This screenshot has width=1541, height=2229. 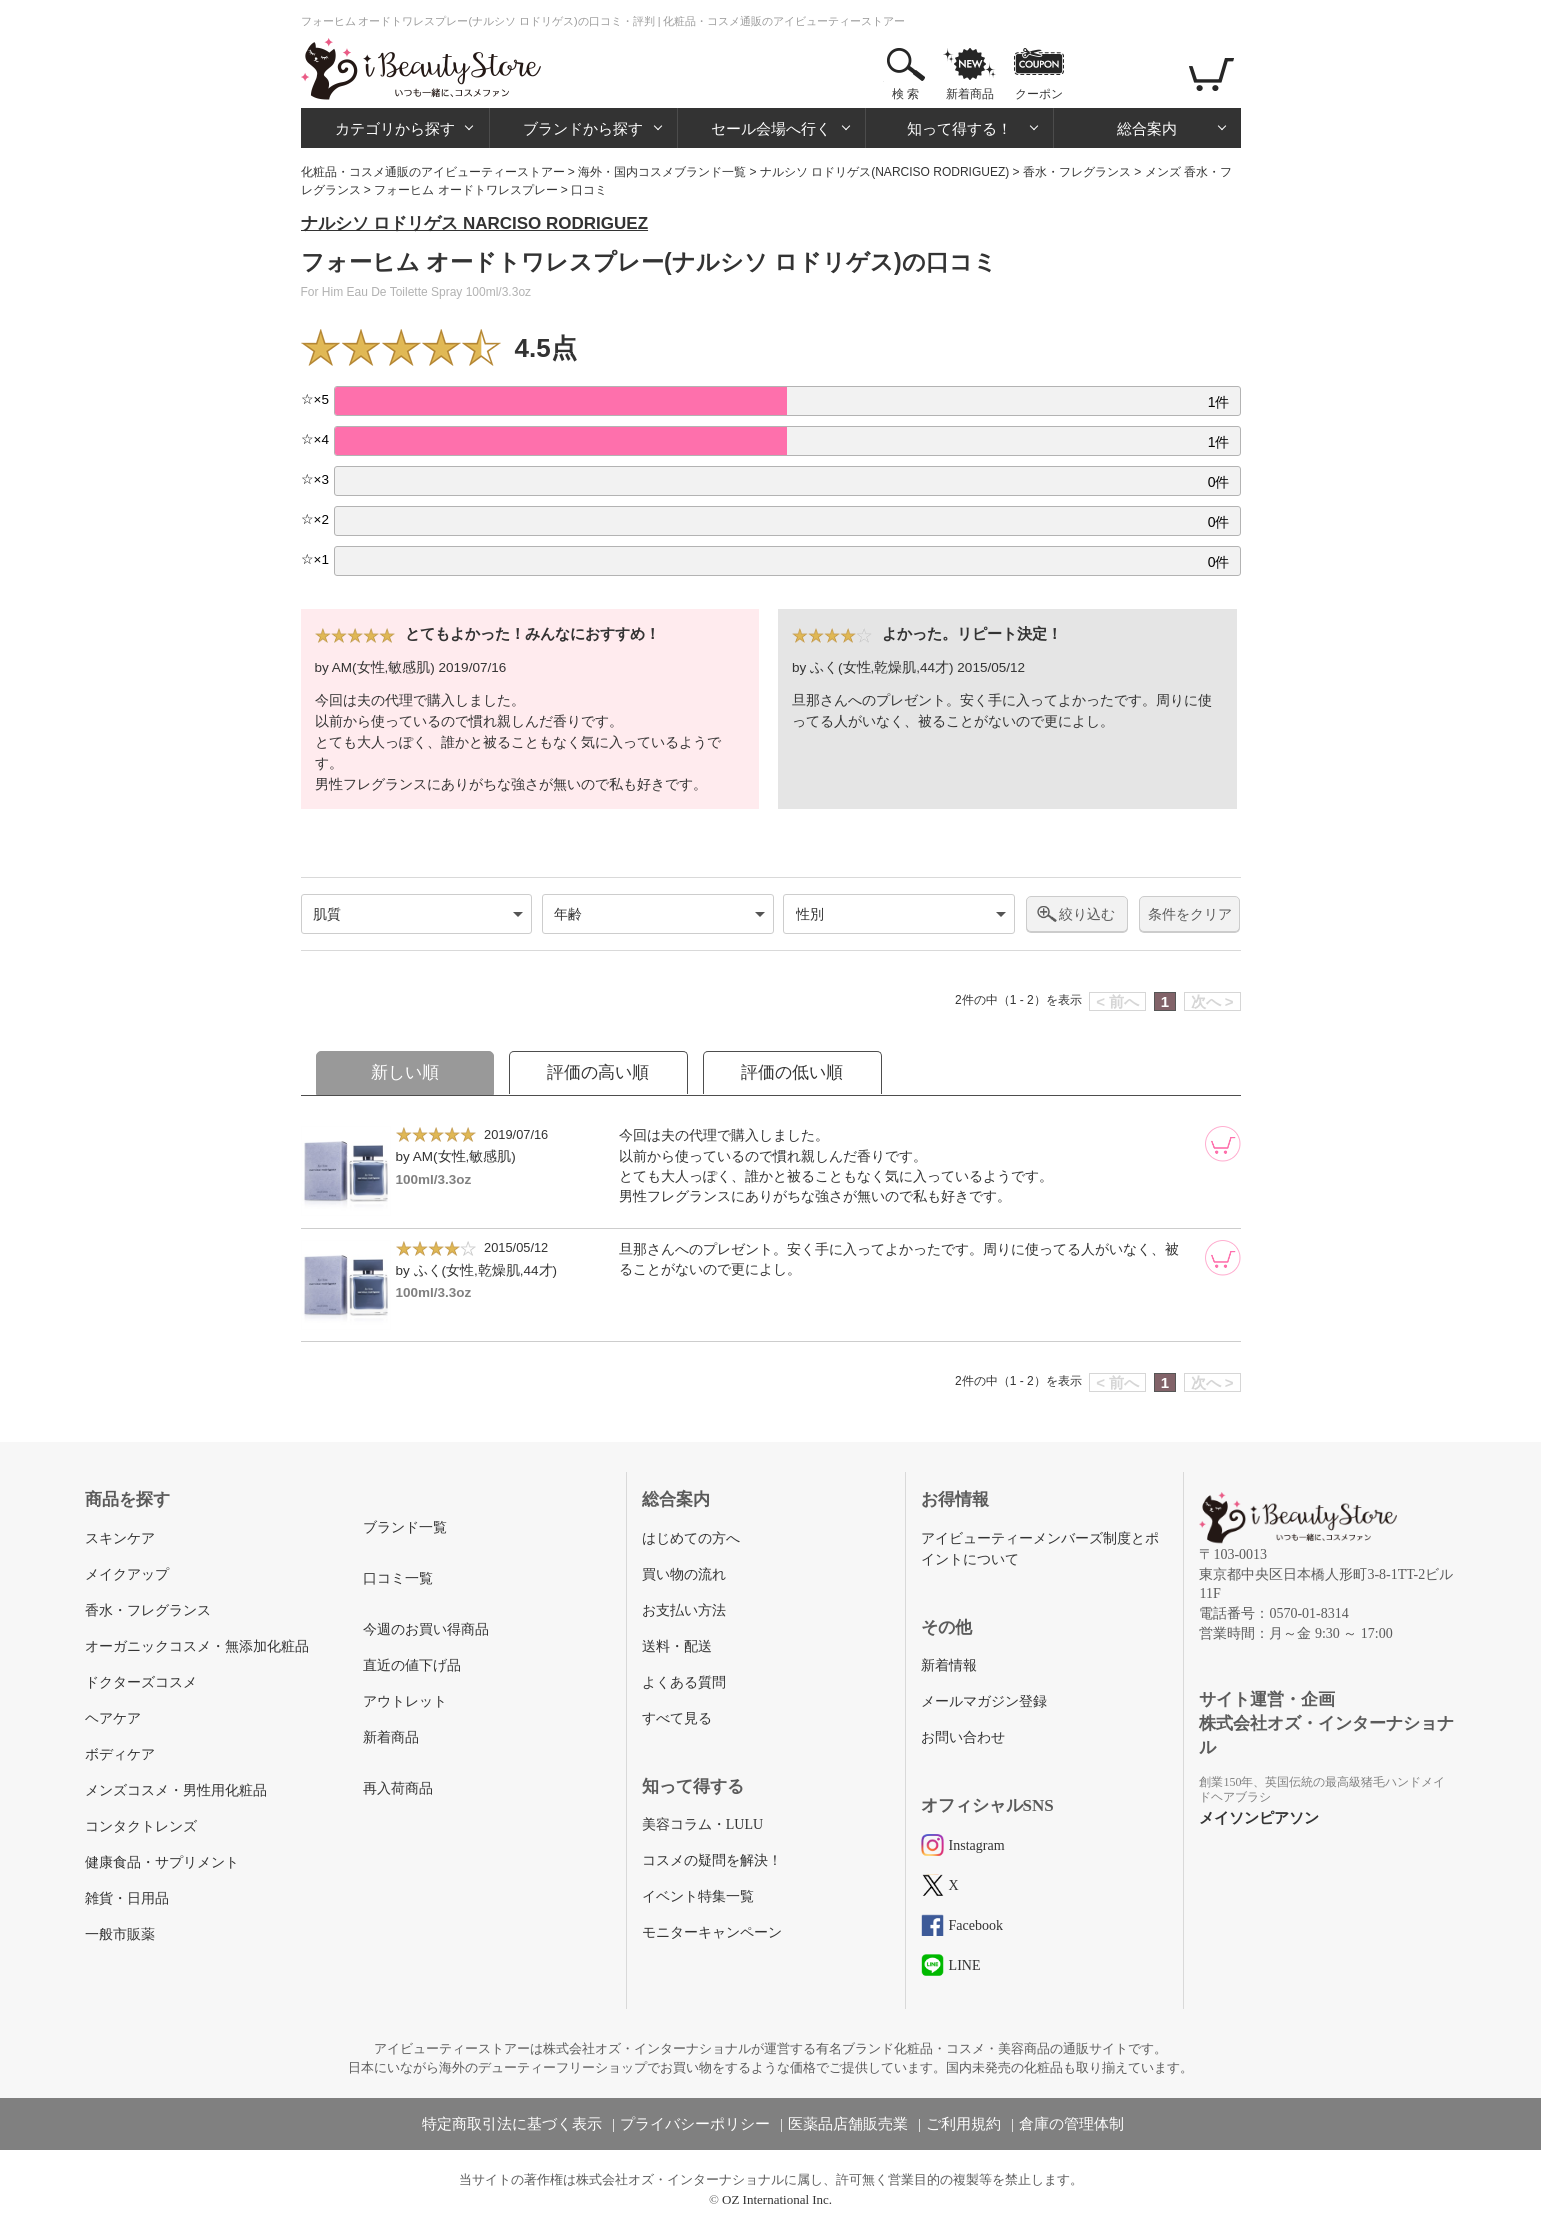 I want to click on 口コミ一覧, so click(x=398, y=1578).